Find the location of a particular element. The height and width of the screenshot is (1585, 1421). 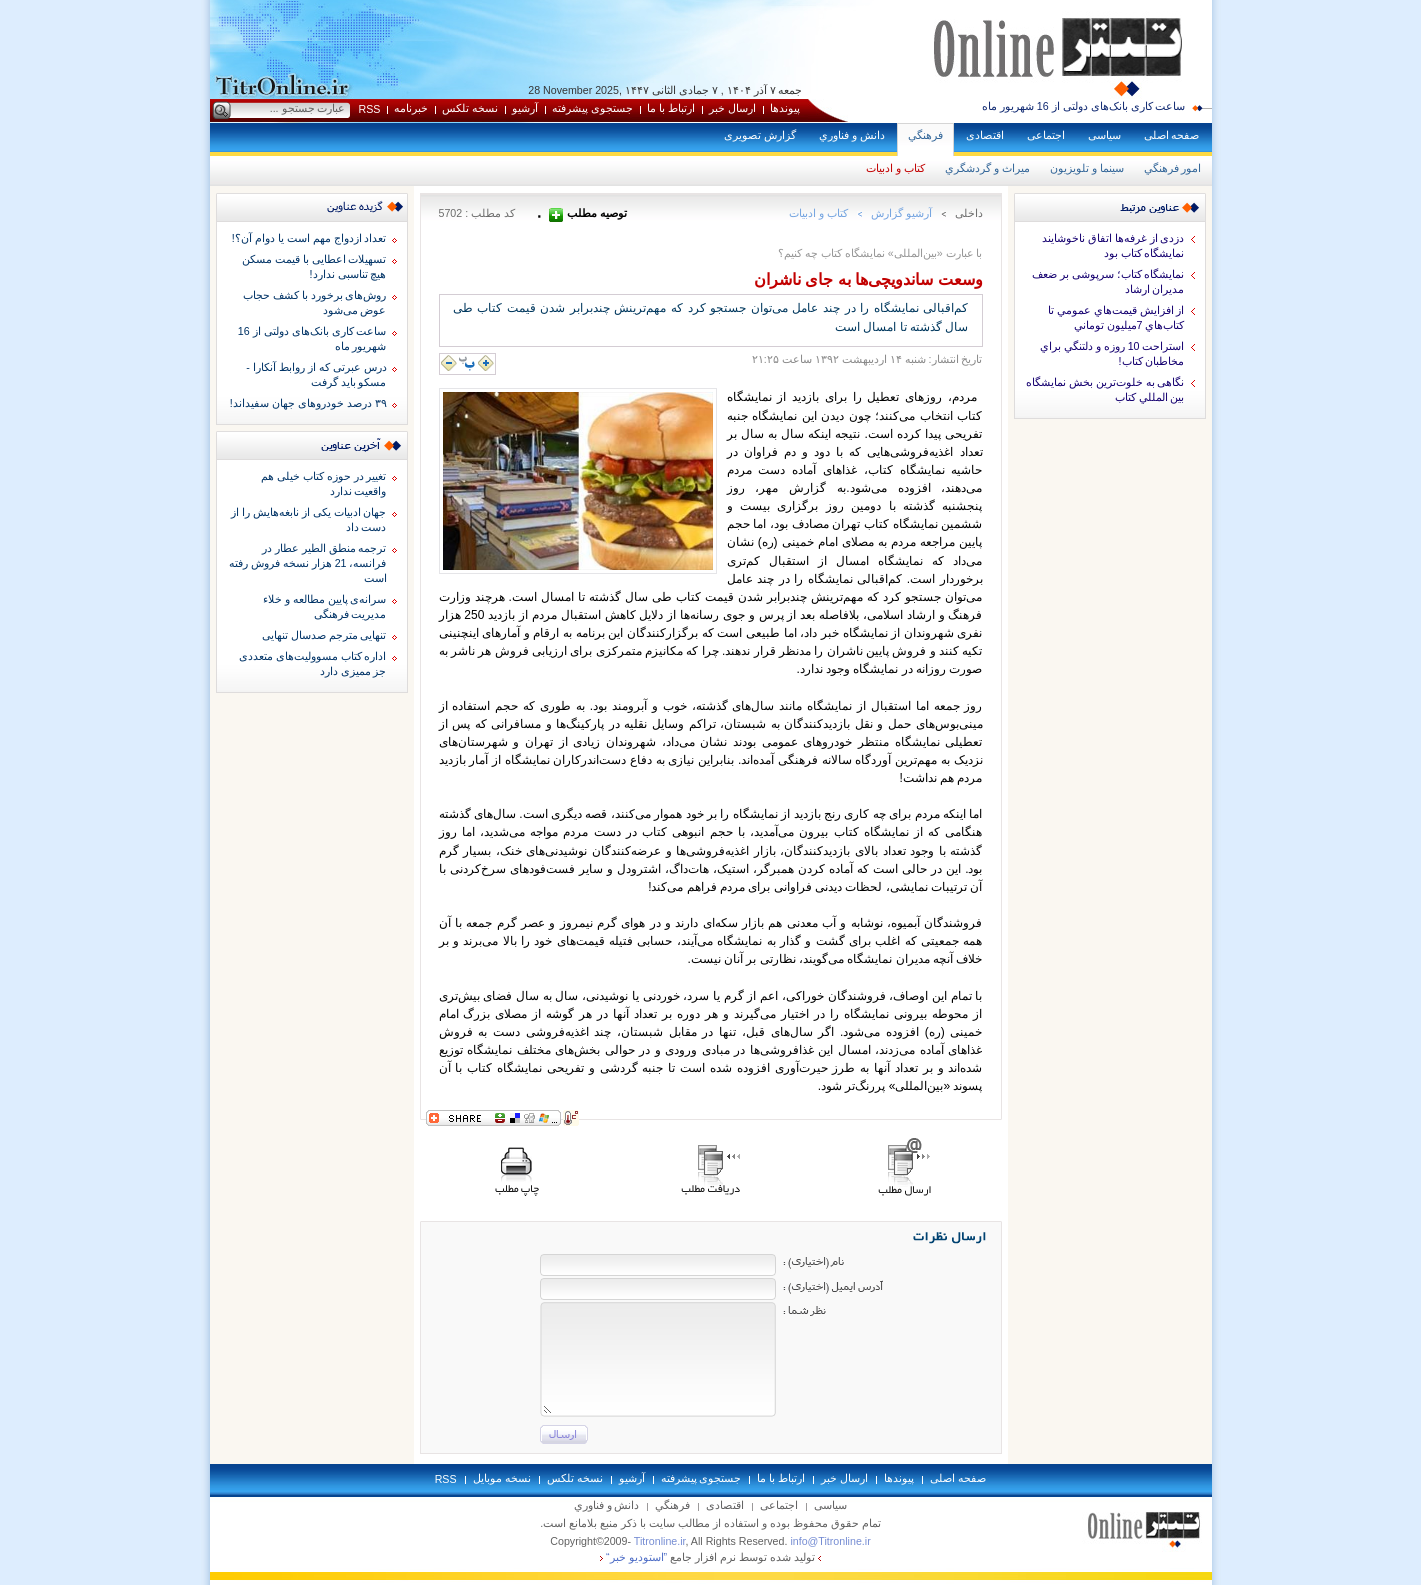

info@Titronline.ir is located at coordinates (830, 1541).